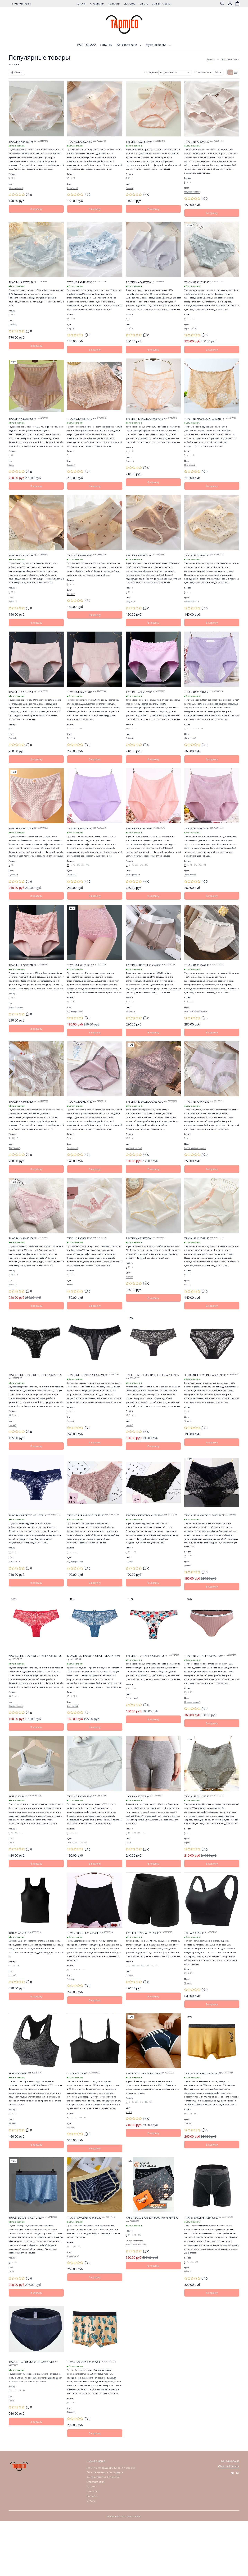  What do you see at coordinates (130, 611) in the screenshot?
I see `Капучино` at bounding box center [130, 611].